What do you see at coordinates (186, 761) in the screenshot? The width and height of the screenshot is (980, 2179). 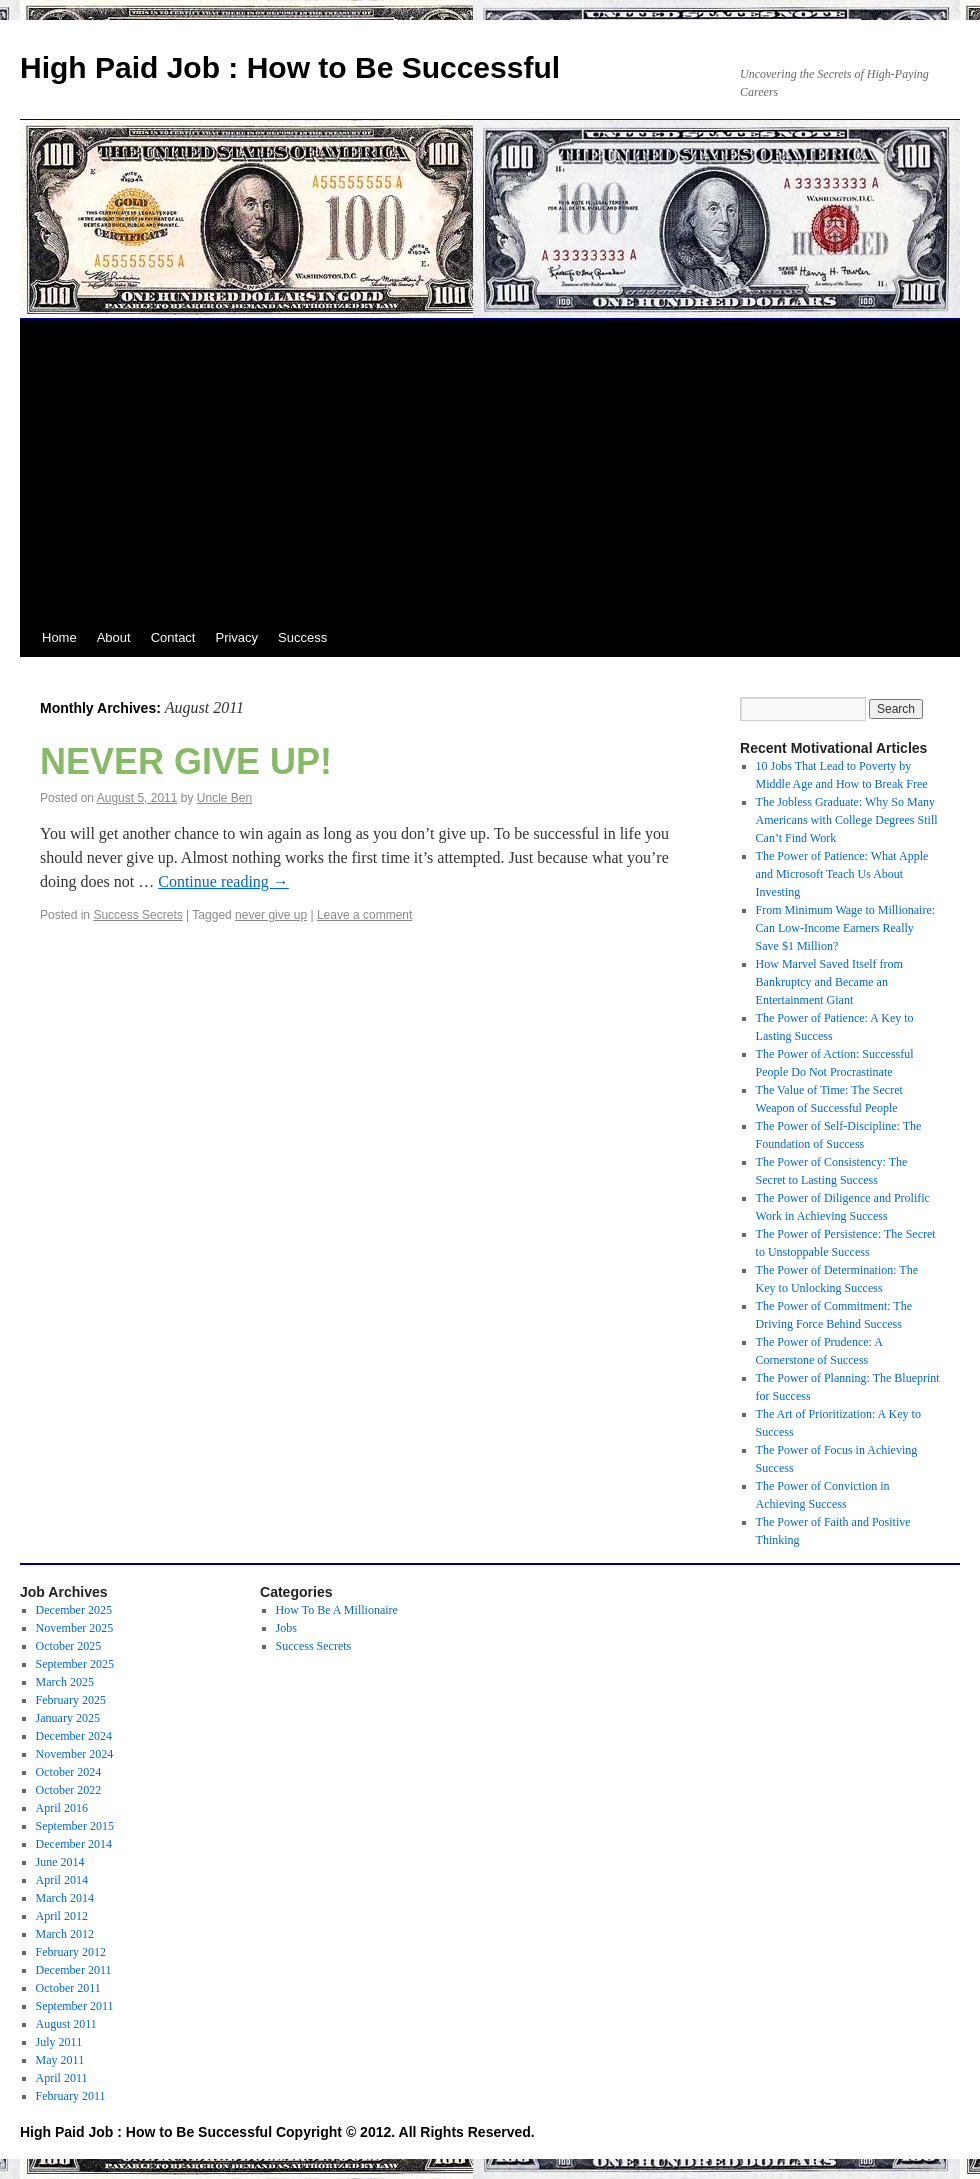 I see `NEVER GIVE UP!` at bounding box center [186, 761].